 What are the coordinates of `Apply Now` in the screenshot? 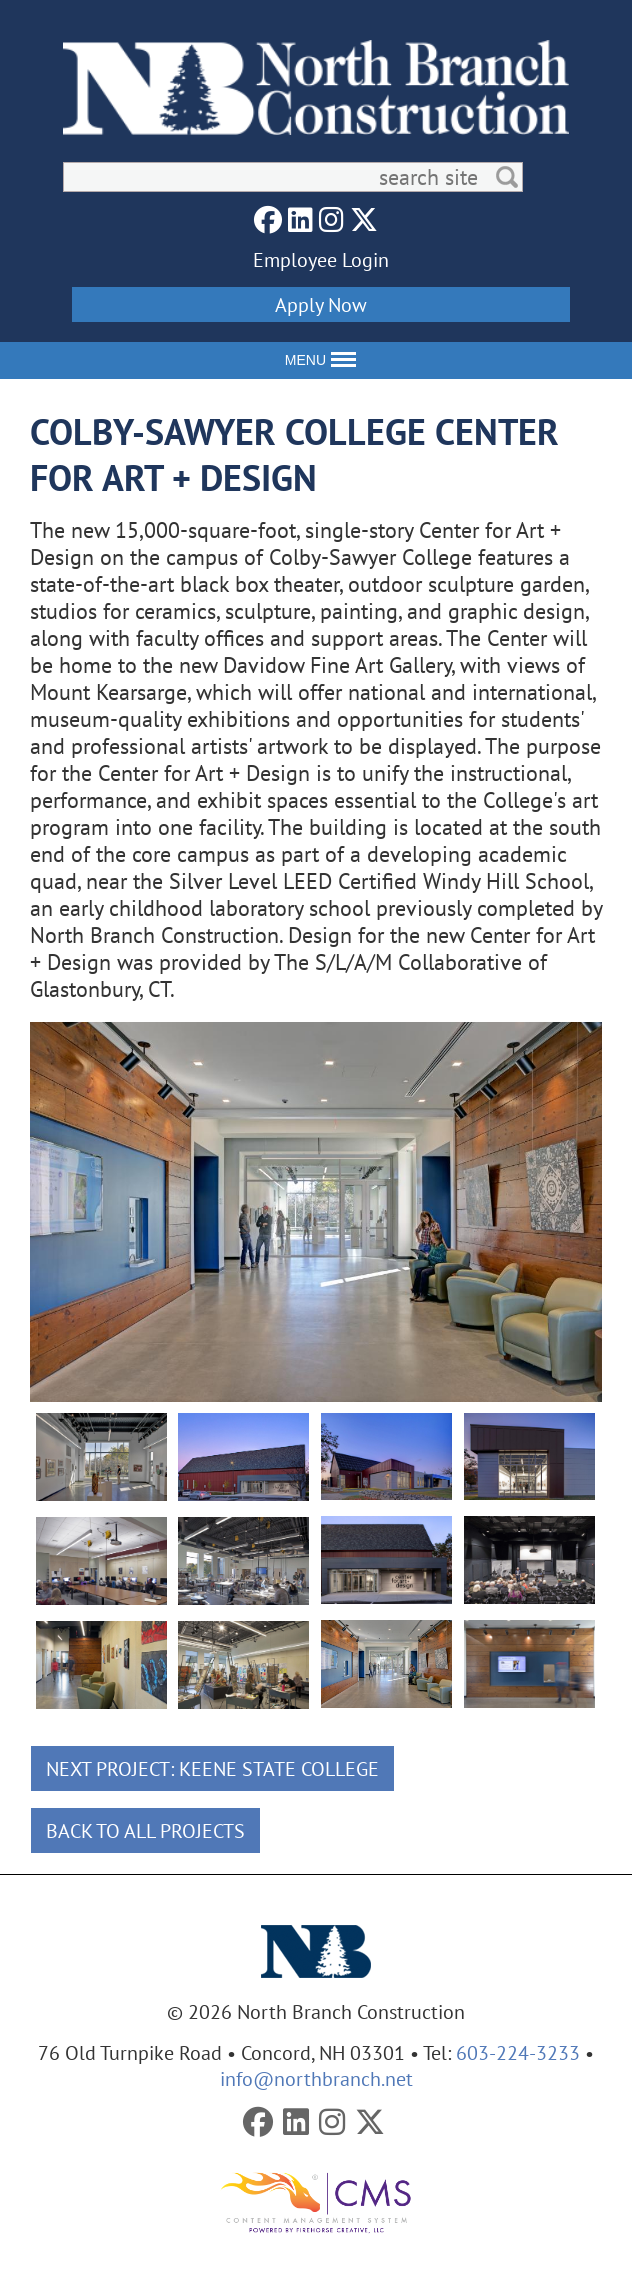 It's located at (321, 304).